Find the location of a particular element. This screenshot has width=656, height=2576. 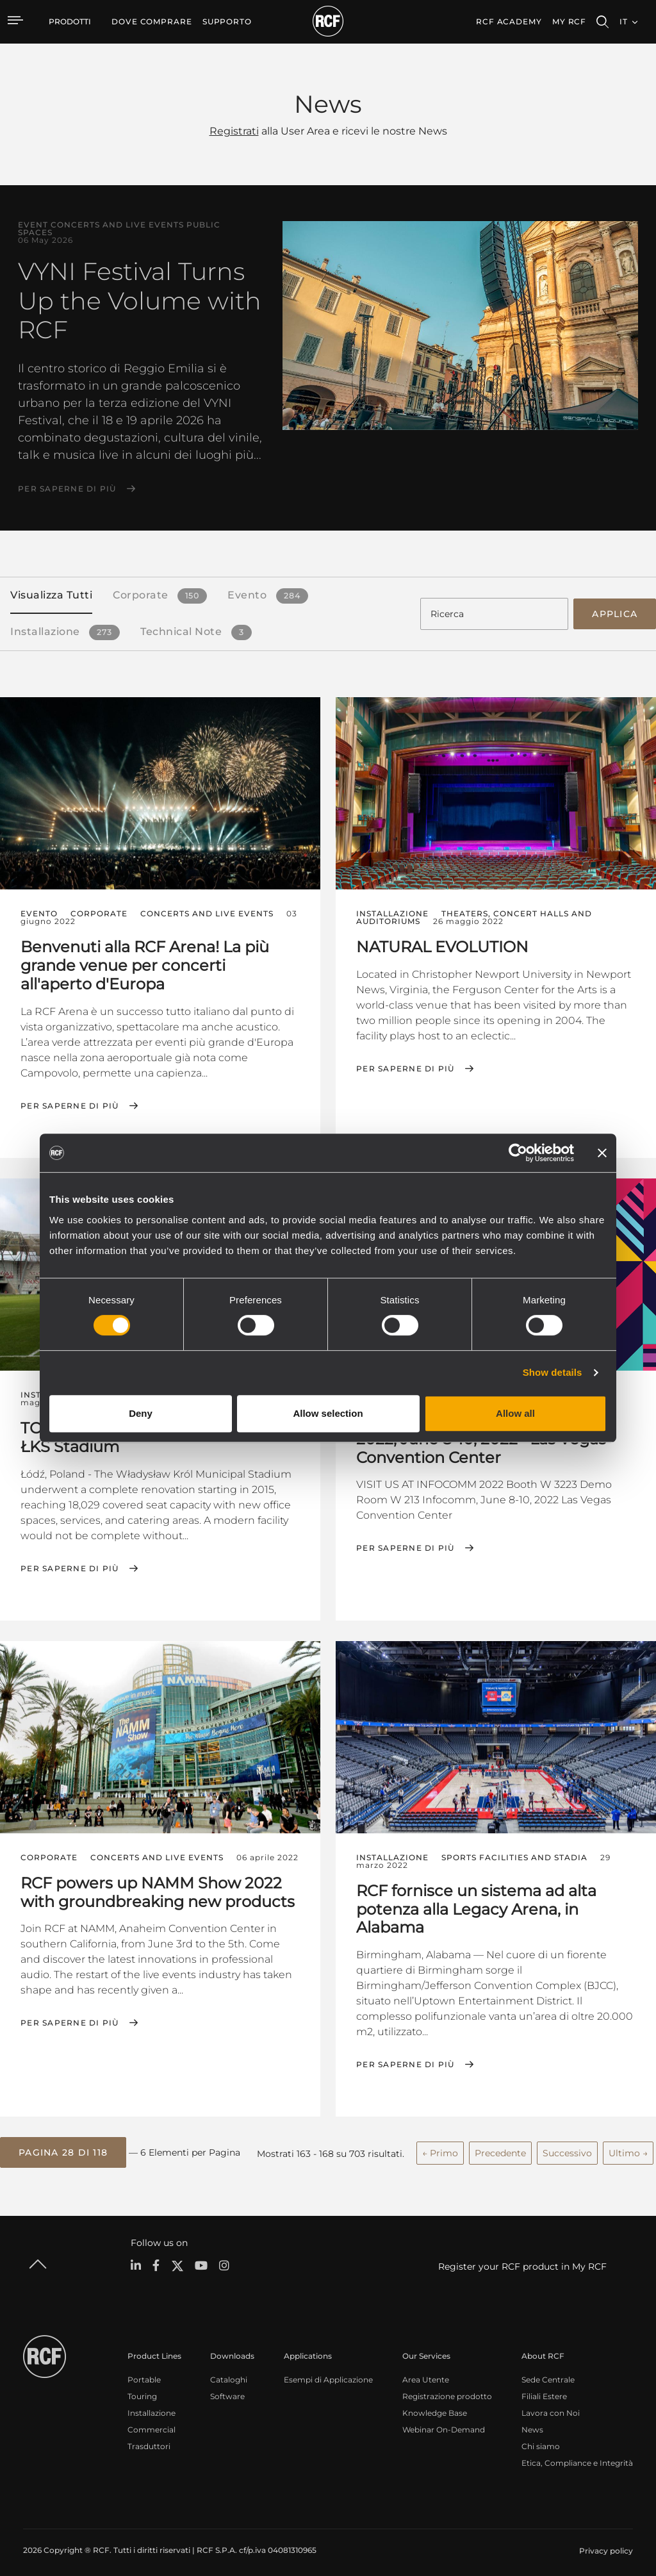

Allow selection is located at coordinates (328, 1413).